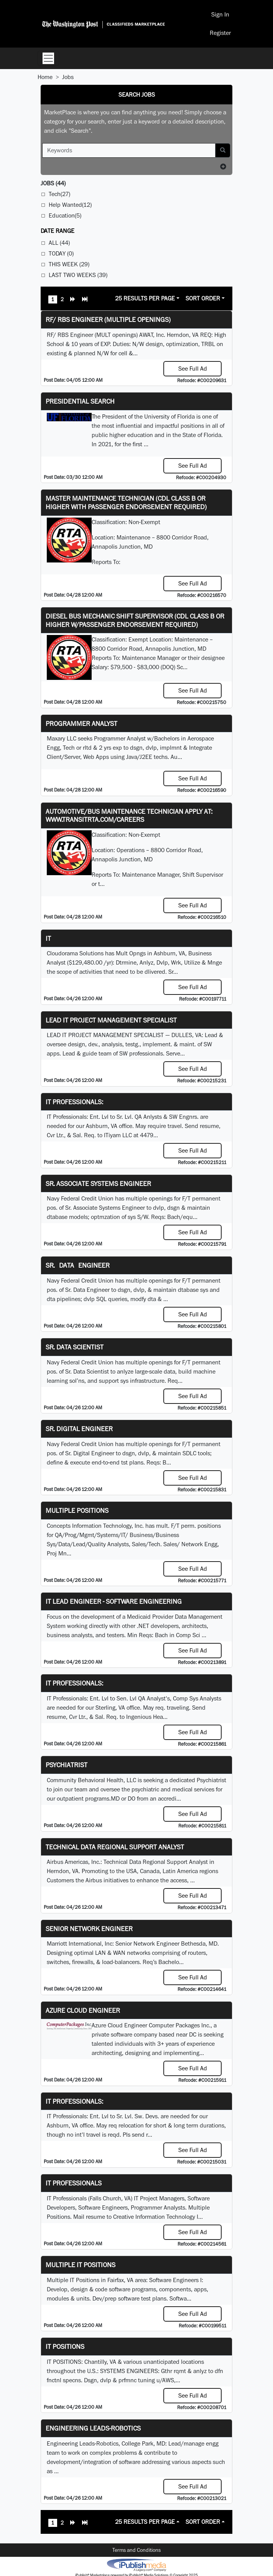  Describe the element at coordinates (111, 1020) in the screenshot. I see `LEAD IT PROJECT MANAGEMENT SPECIALIST` at that location.